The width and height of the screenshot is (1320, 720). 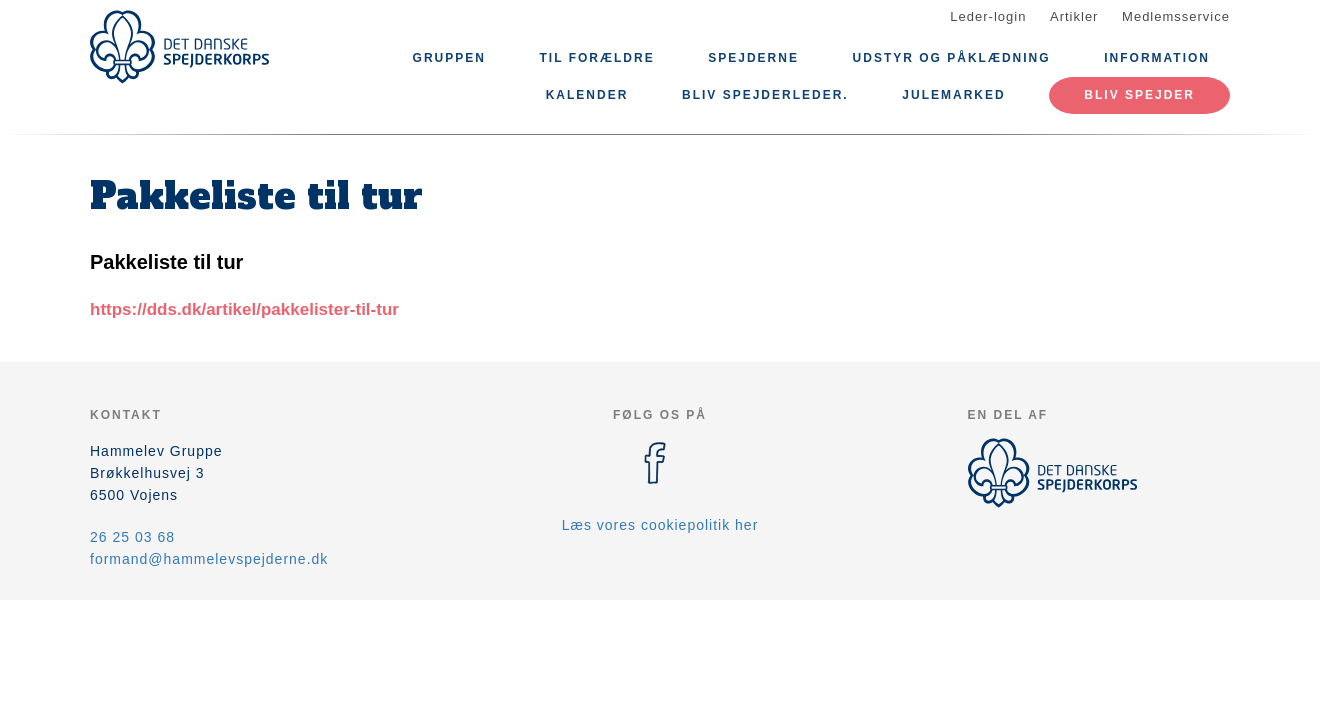 I want to click on Spejderne, so click(x=753, y=58).